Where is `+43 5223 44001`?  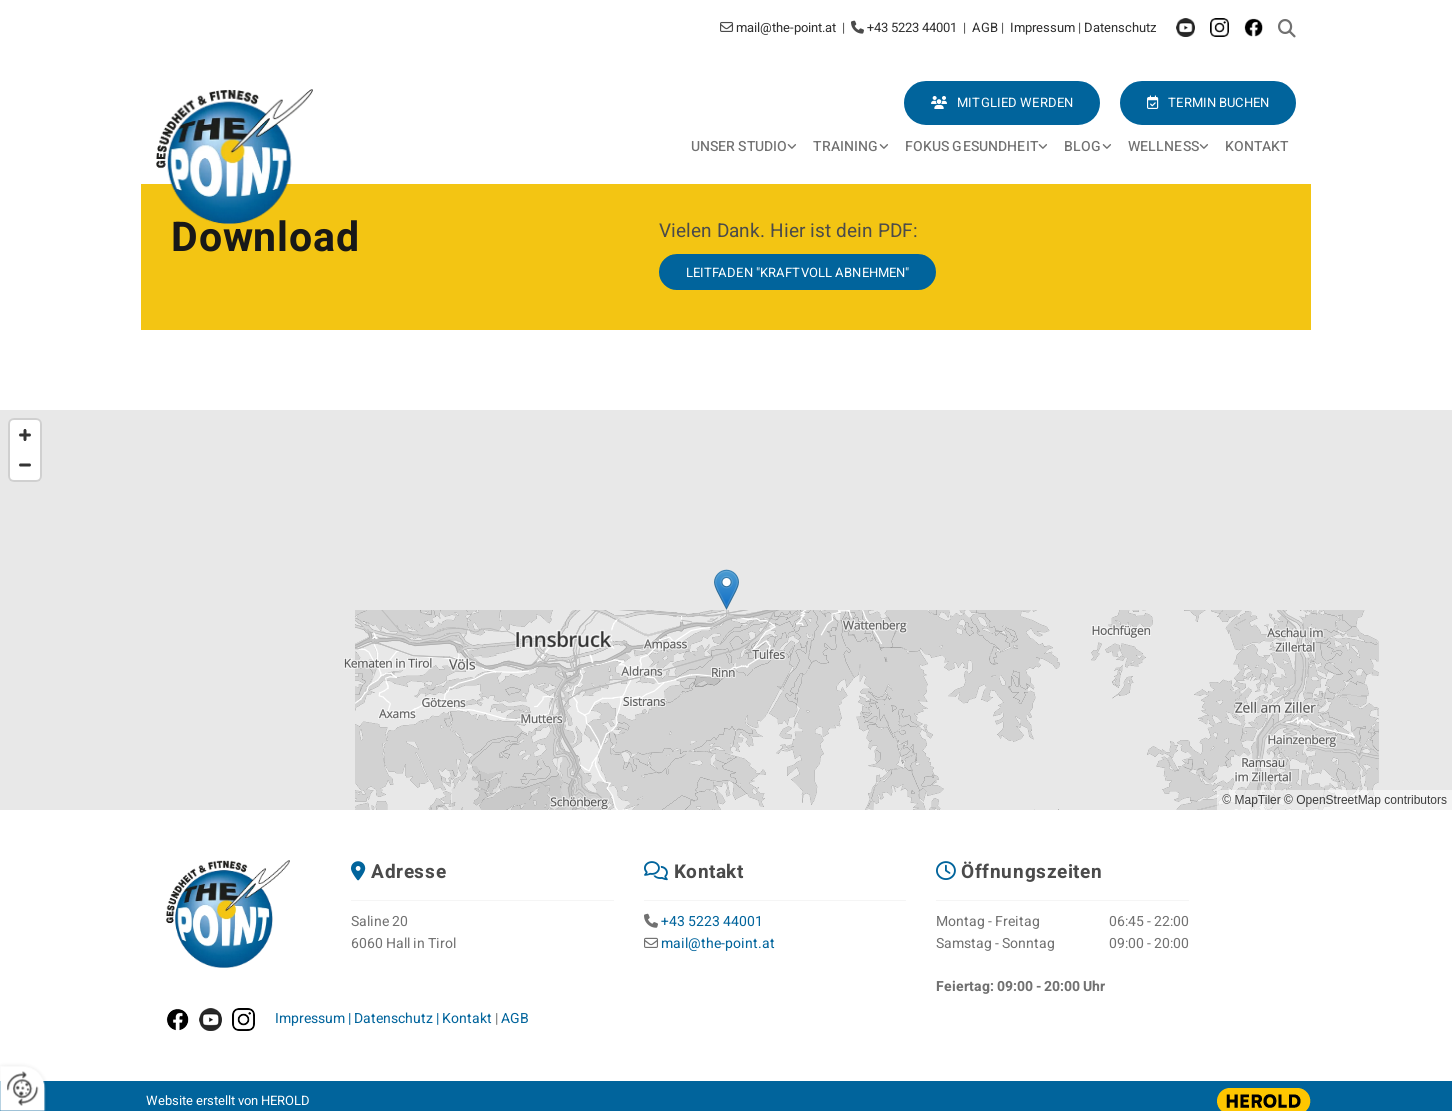
+43 5223 44001 is located at coordinates (712, 921).